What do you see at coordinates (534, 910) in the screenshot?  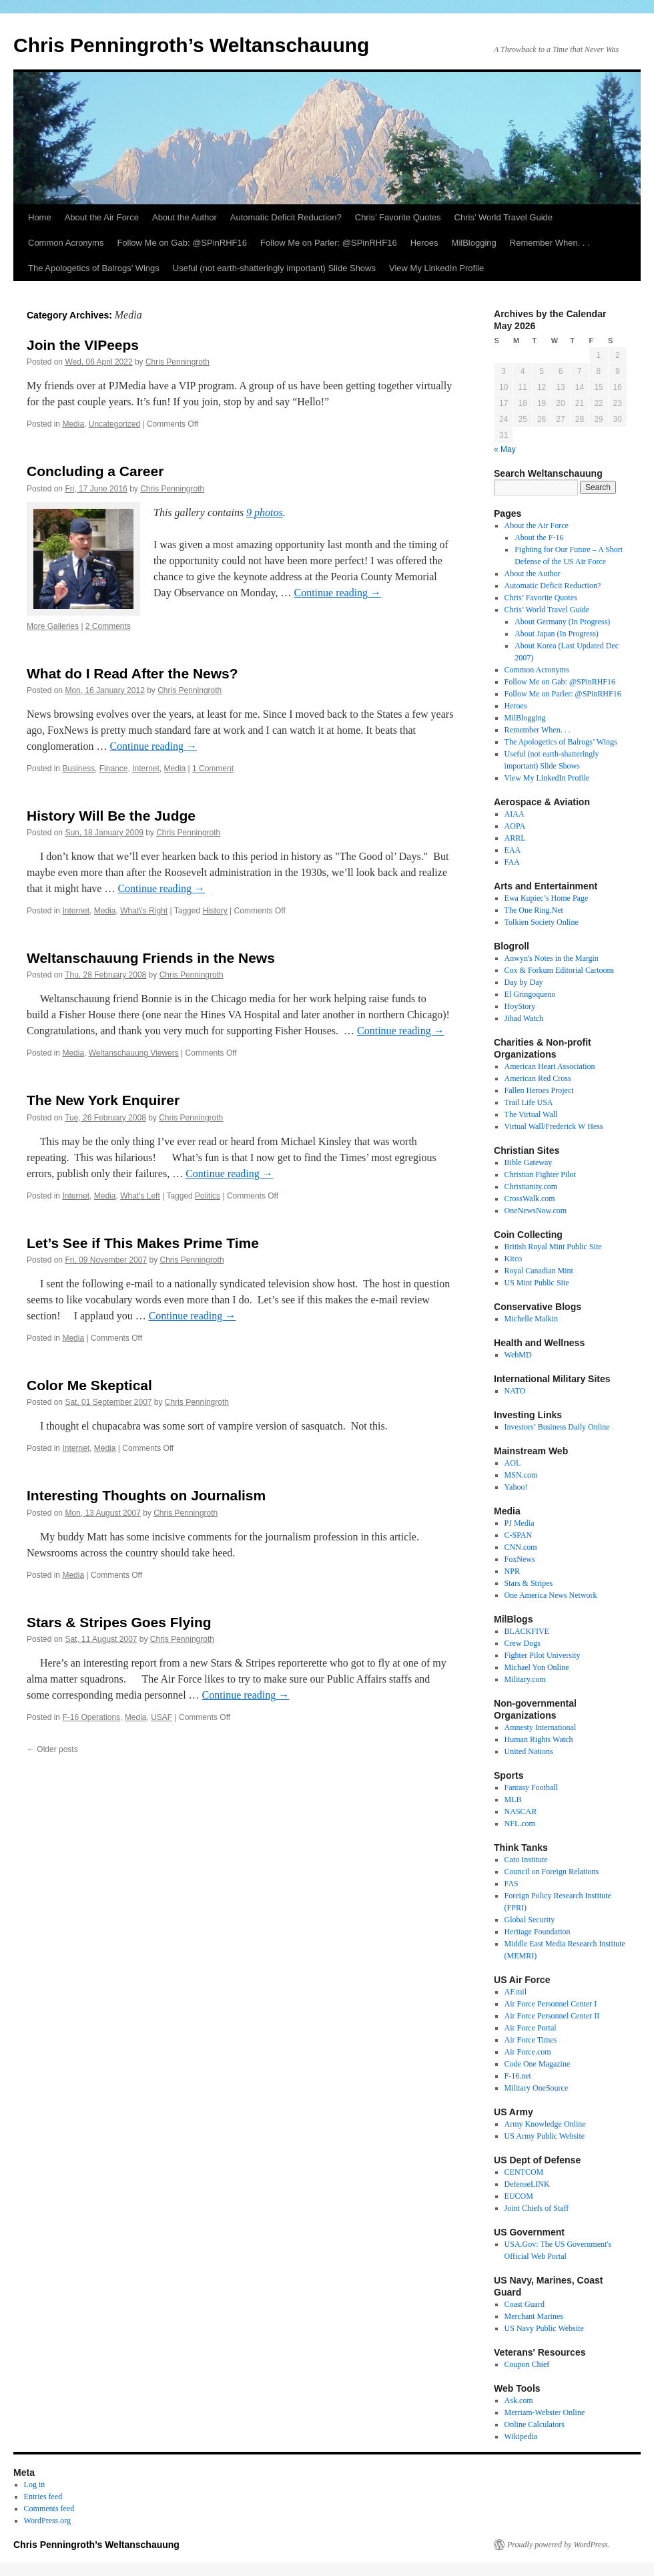 I see `The One Ring.Net` at bounding box center [534, 910].